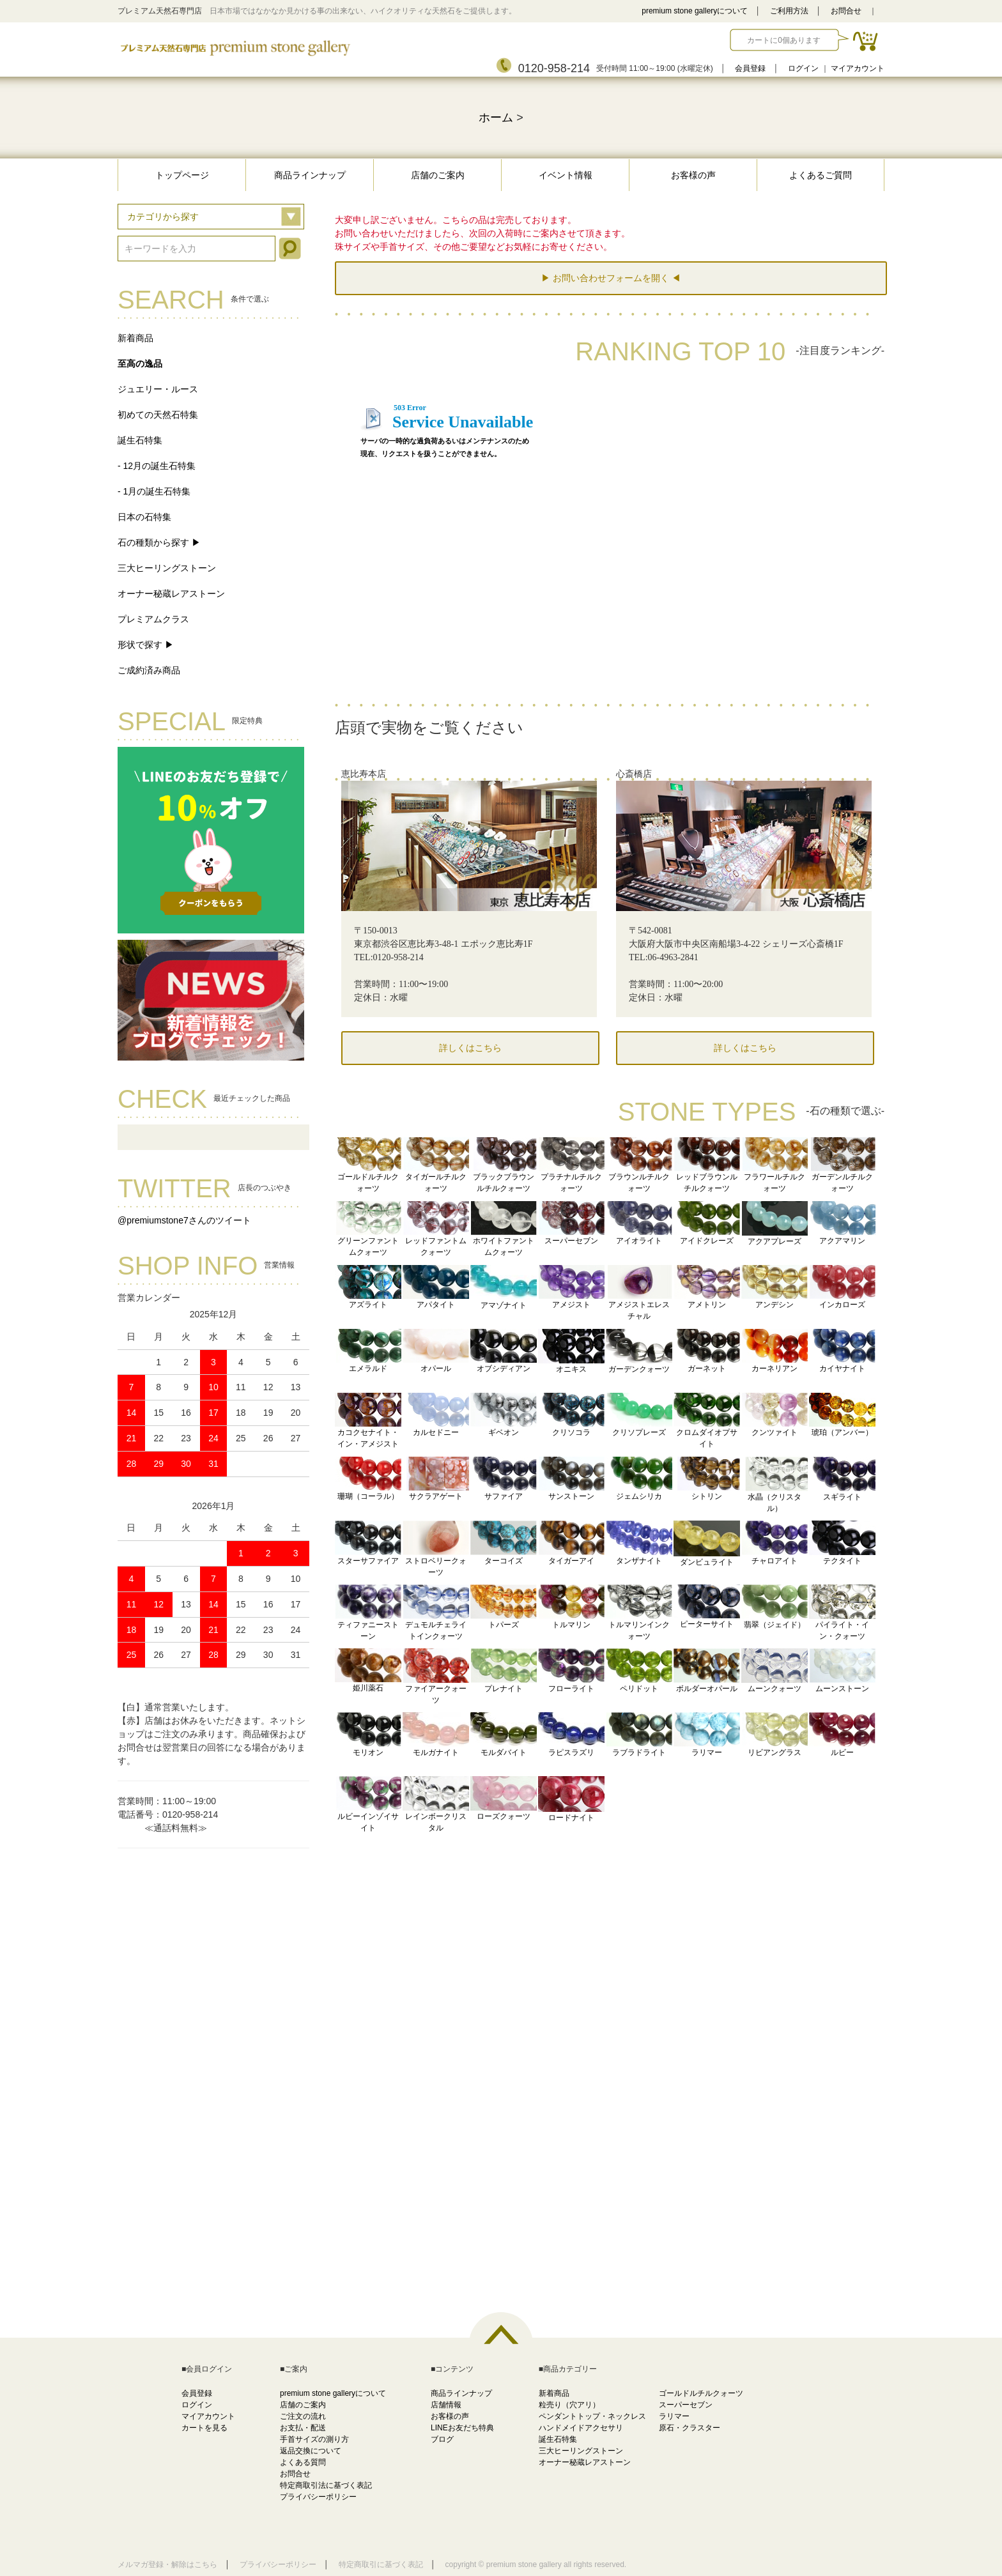 The height and width of the screenshot is (2576, 1002). What do you see at coordinates (171, 593) in the screenshot?
I see `オーナー秘蔵レアストーン` at bounding box center [171, 593].